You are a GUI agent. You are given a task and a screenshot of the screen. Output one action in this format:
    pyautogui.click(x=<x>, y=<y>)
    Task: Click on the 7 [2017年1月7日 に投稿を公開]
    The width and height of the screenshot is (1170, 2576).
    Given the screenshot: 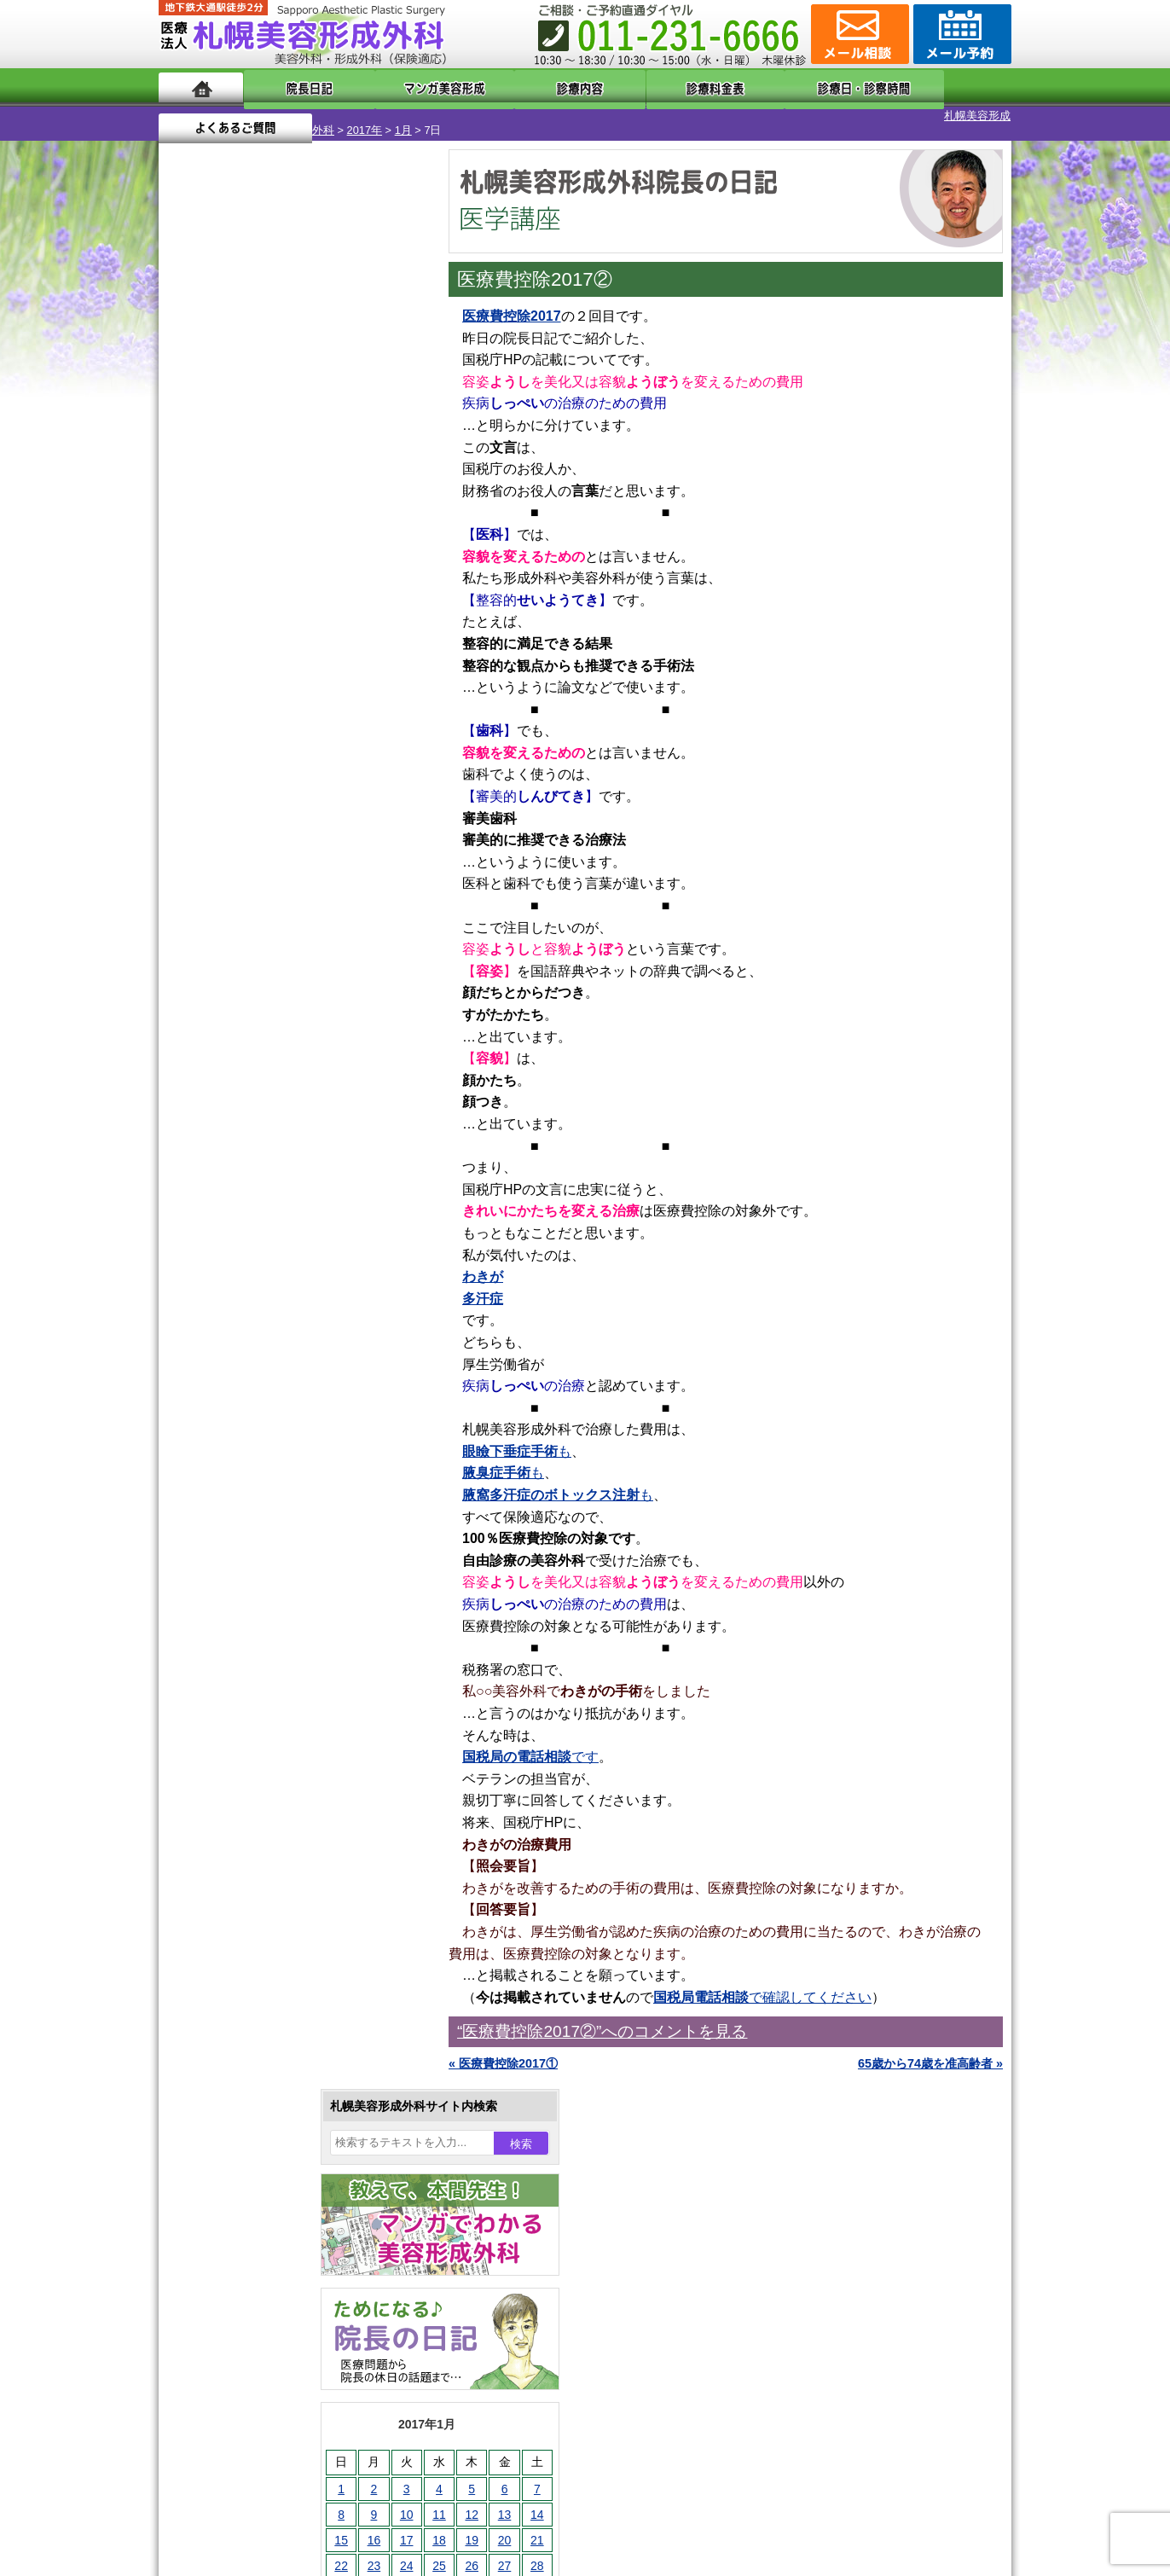 What is the action you would take?
    pyautogui.click(x=383, y=535)
    